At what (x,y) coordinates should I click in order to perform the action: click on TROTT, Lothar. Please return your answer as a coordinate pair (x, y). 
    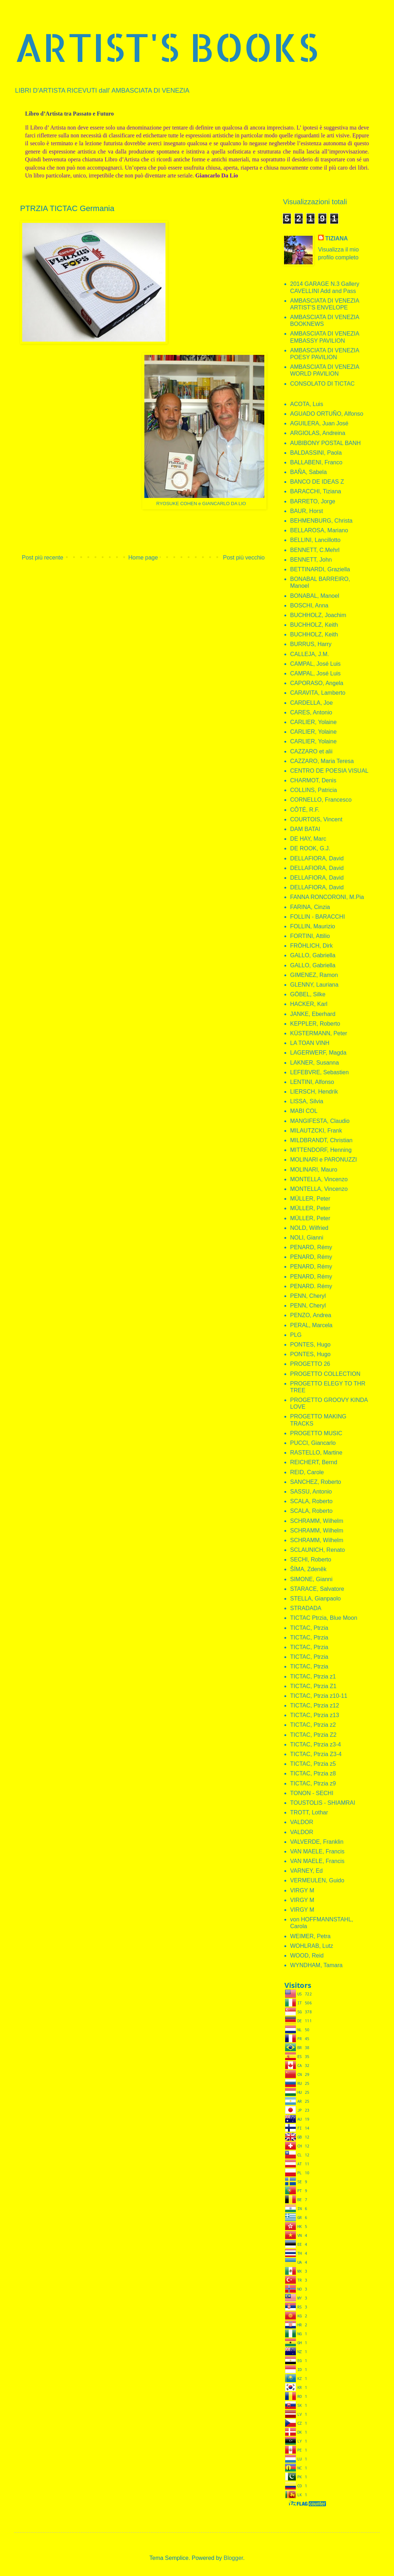
    Looking at the image, I should click on (309, 1812).